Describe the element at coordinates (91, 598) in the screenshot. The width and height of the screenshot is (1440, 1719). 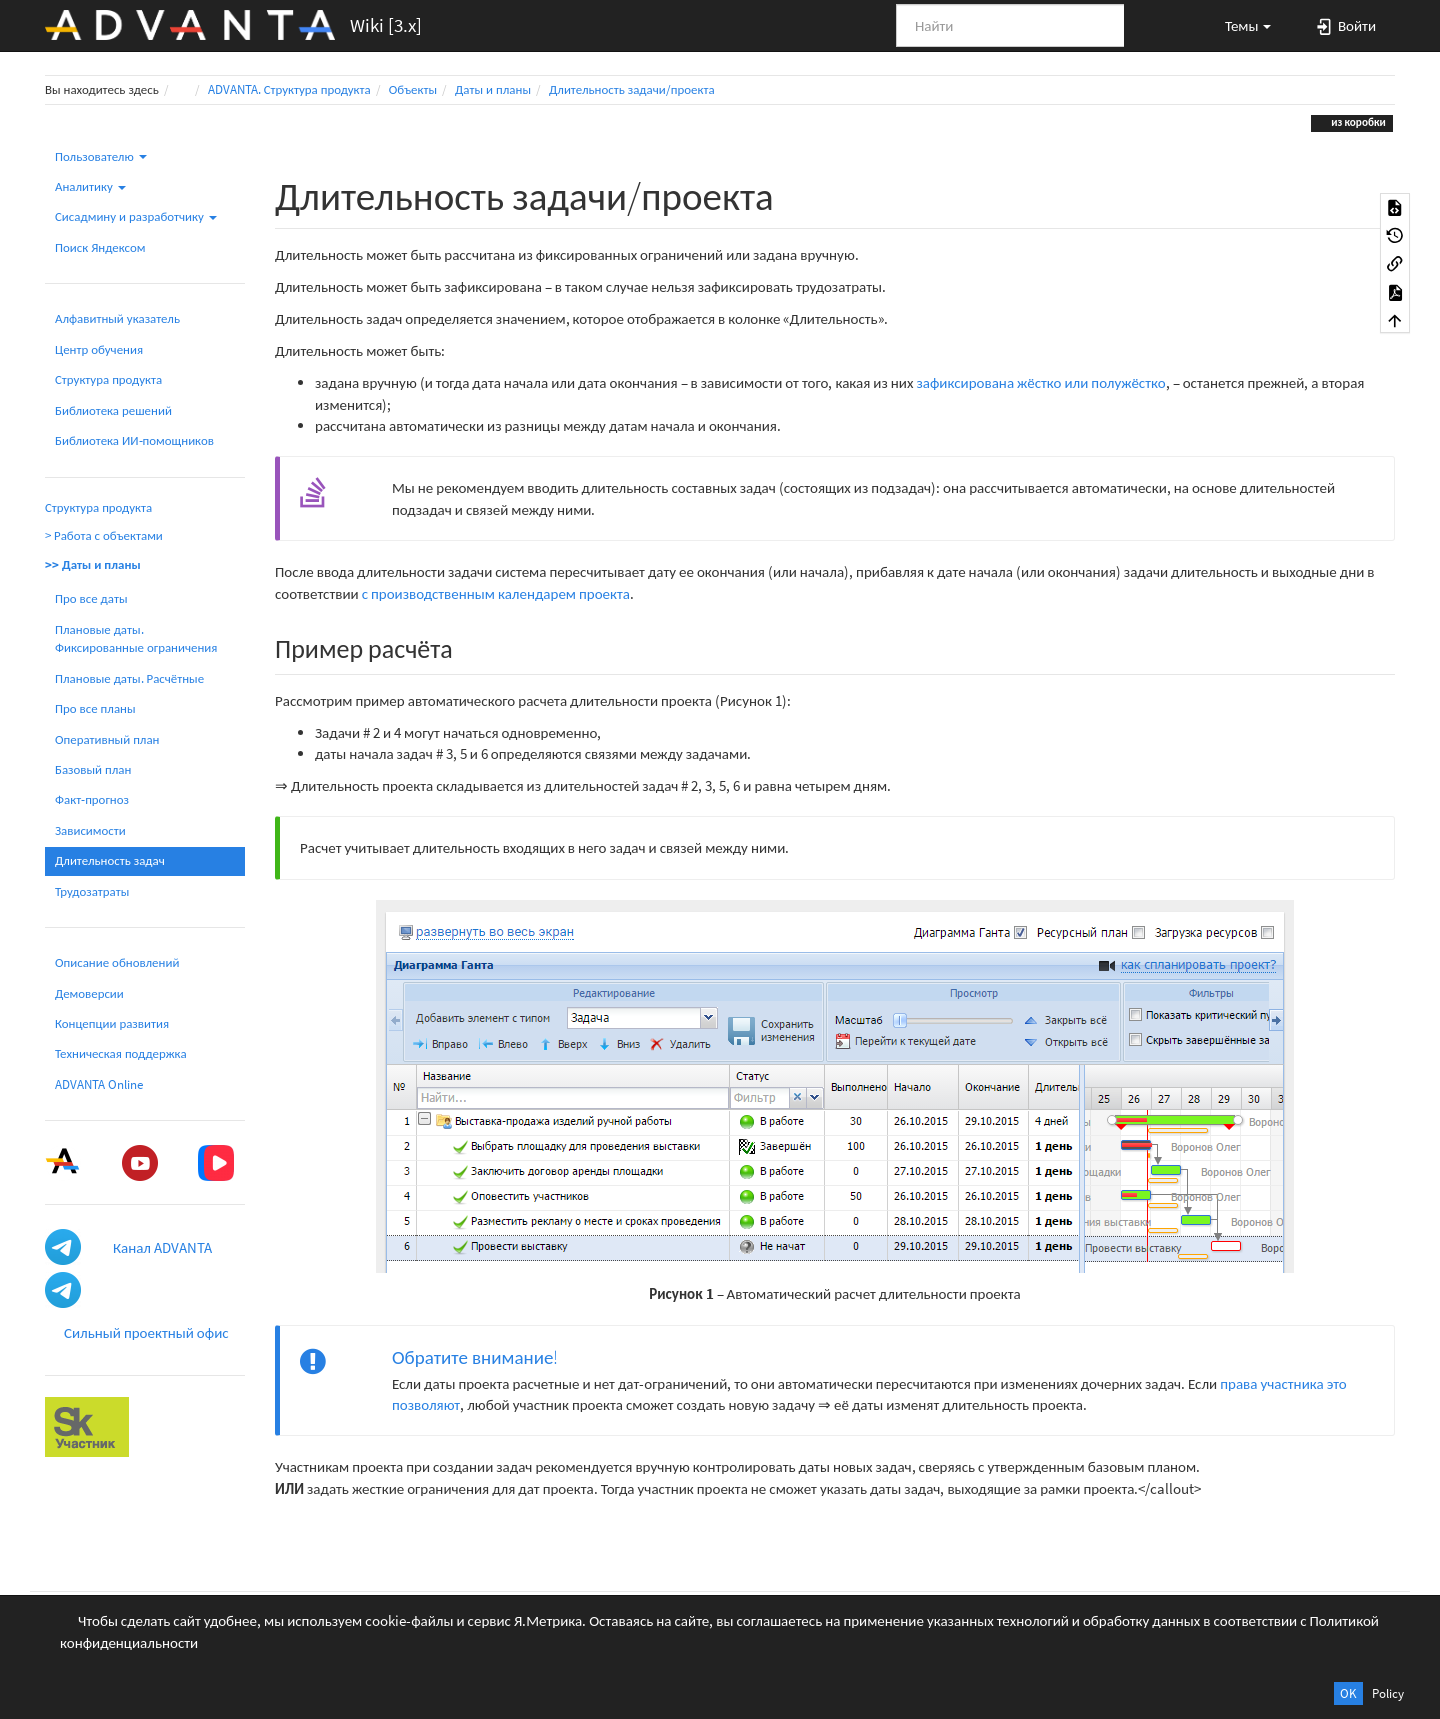
I see `Про все даты` at that location.